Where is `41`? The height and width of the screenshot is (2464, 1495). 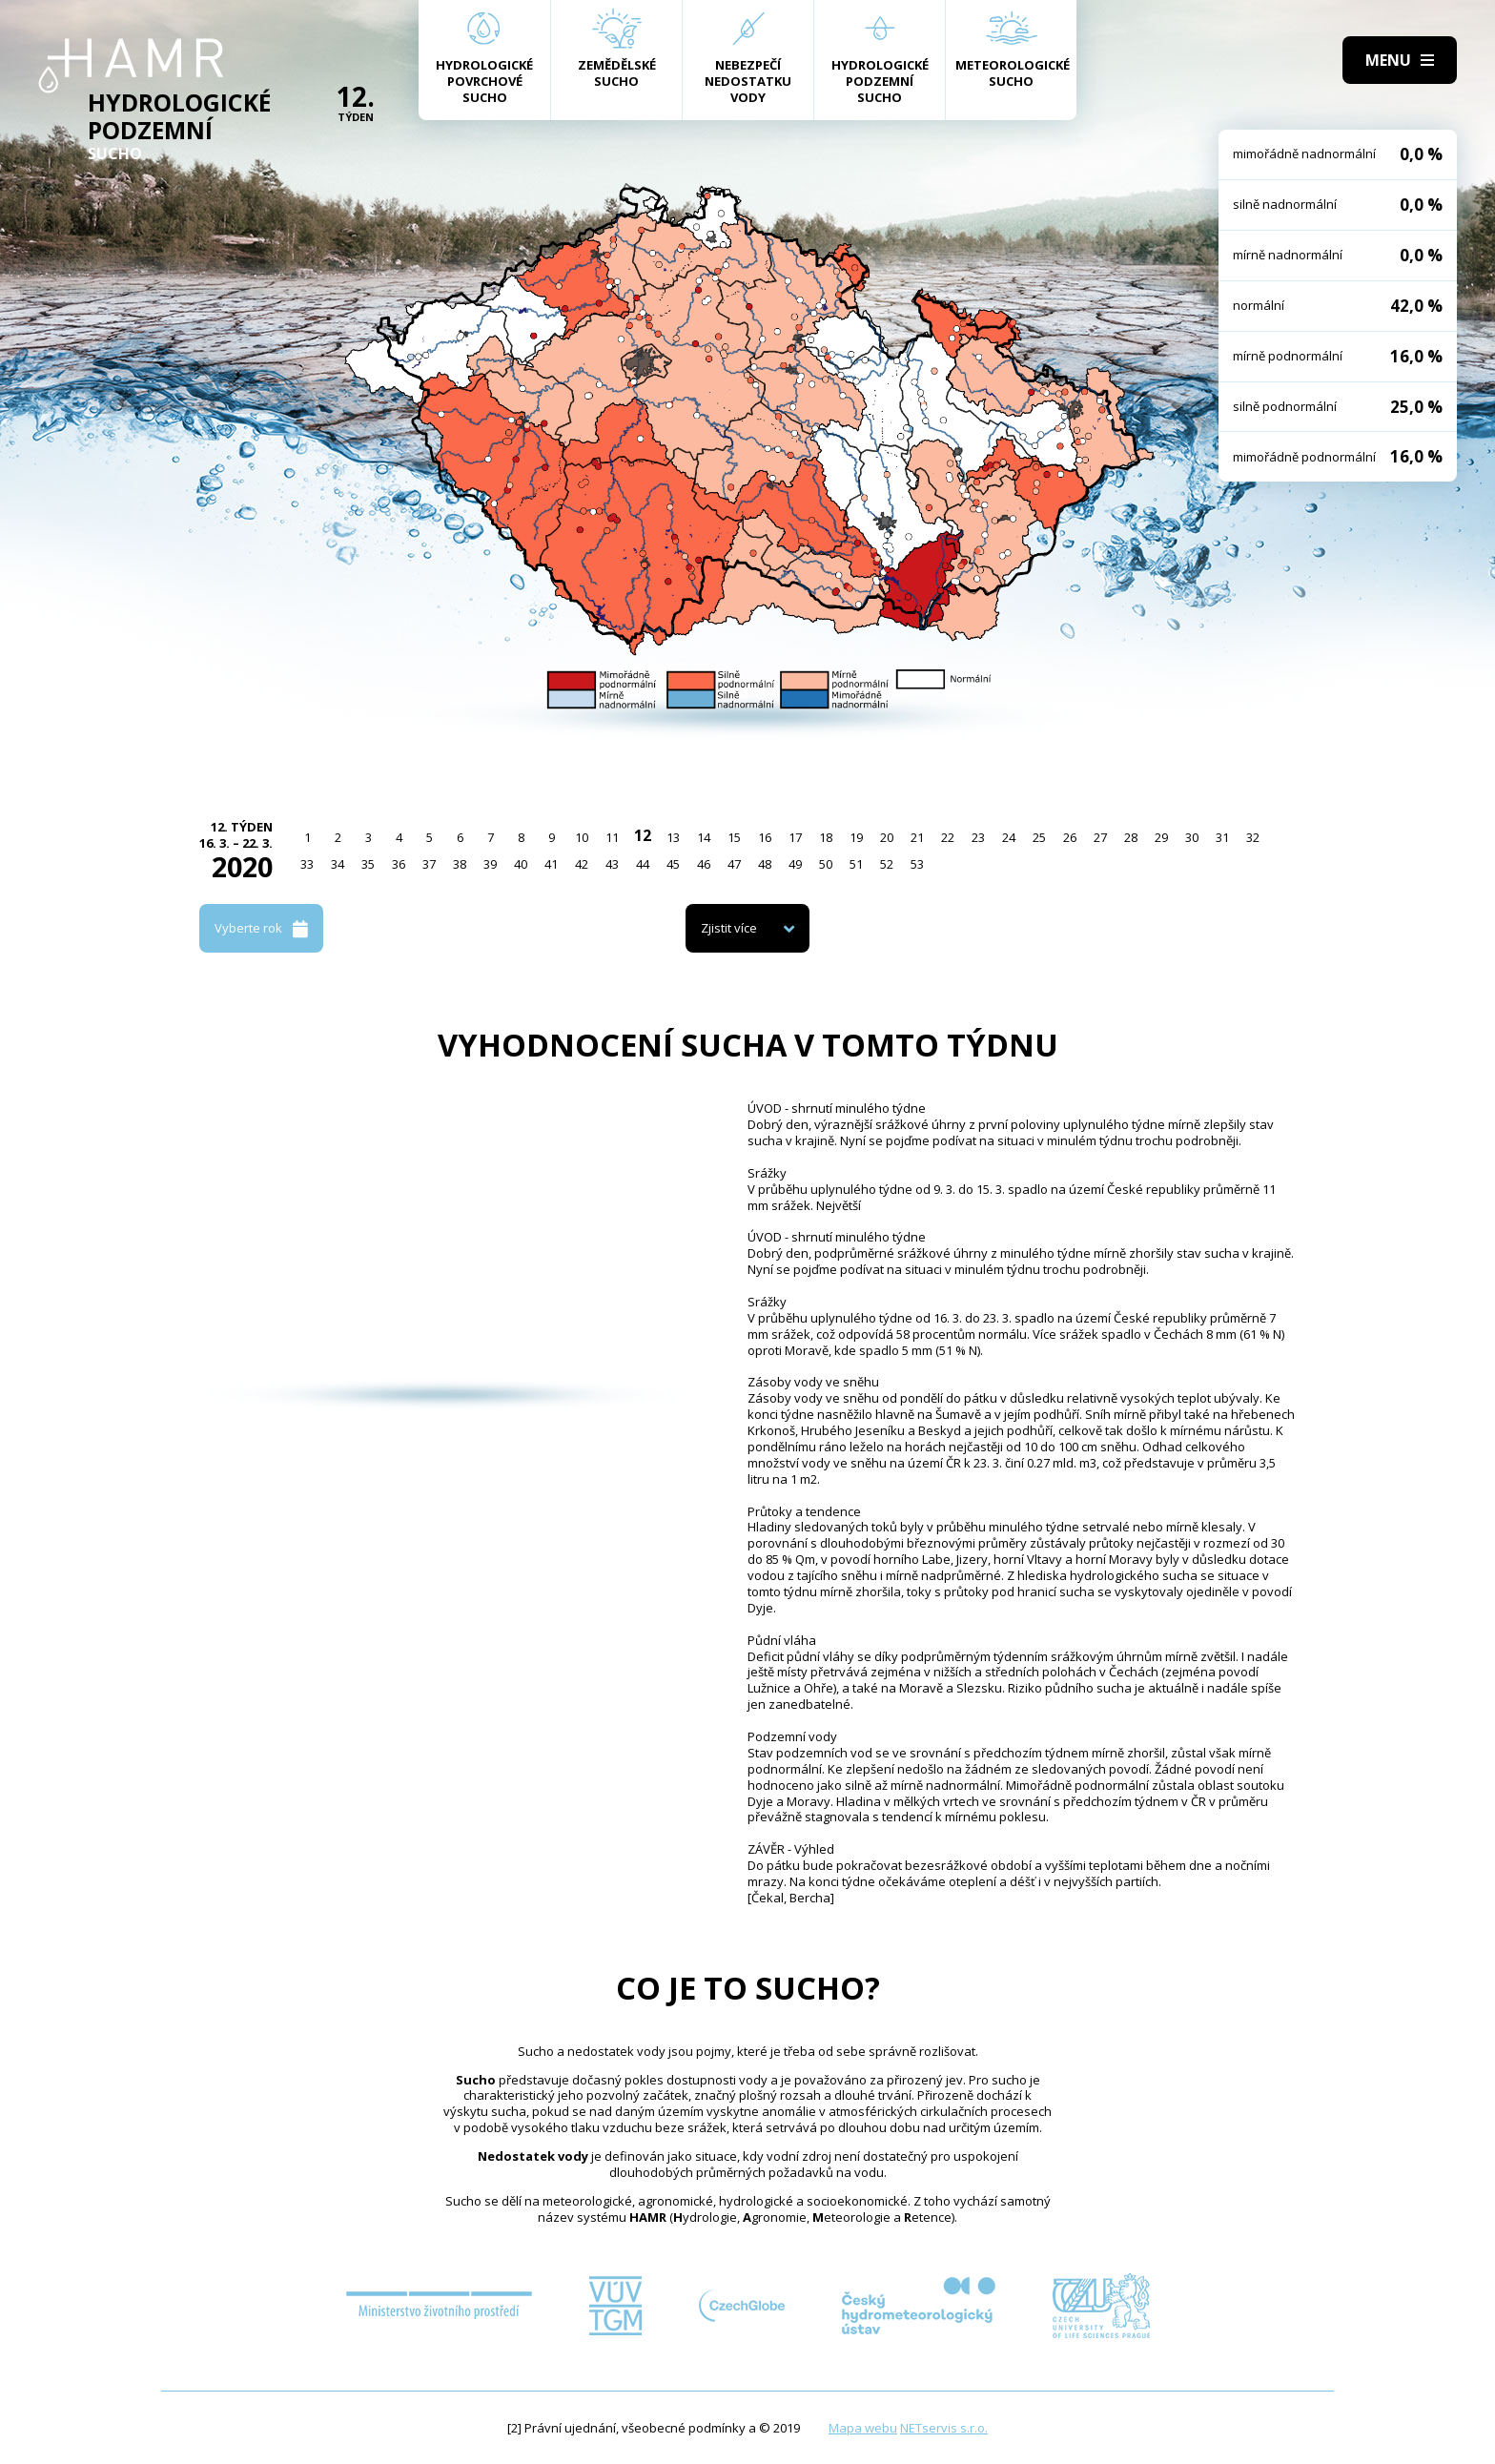
41 is located at coordinates (551, 864).